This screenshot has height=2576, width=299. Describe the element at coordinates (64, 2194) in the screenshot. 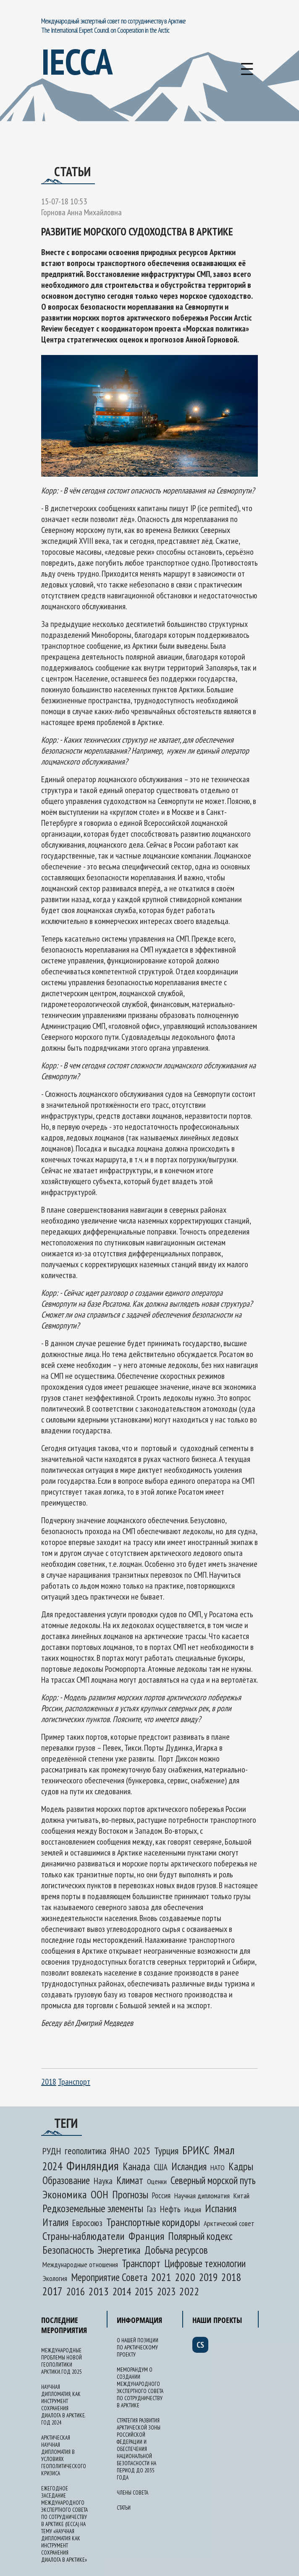

I see `Экономика` at that location.